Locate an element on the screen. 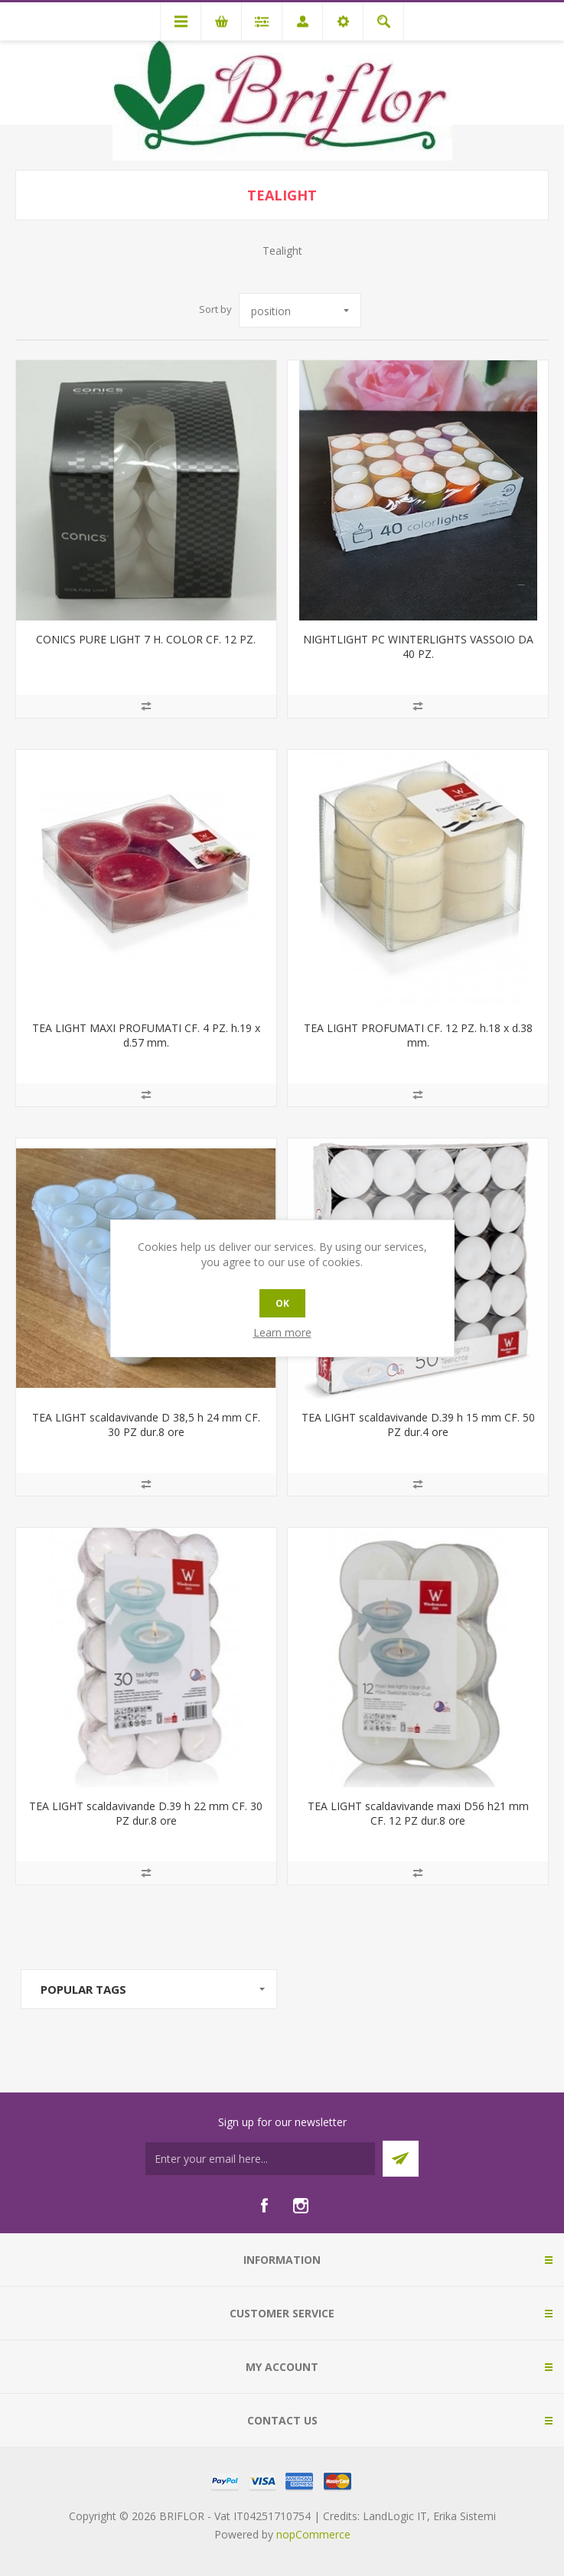  TEA LIGHT MAXI PROFUMATI CF. 4 PZ. h.19 x d.57 mm. is located at coordinates (146, 1035).